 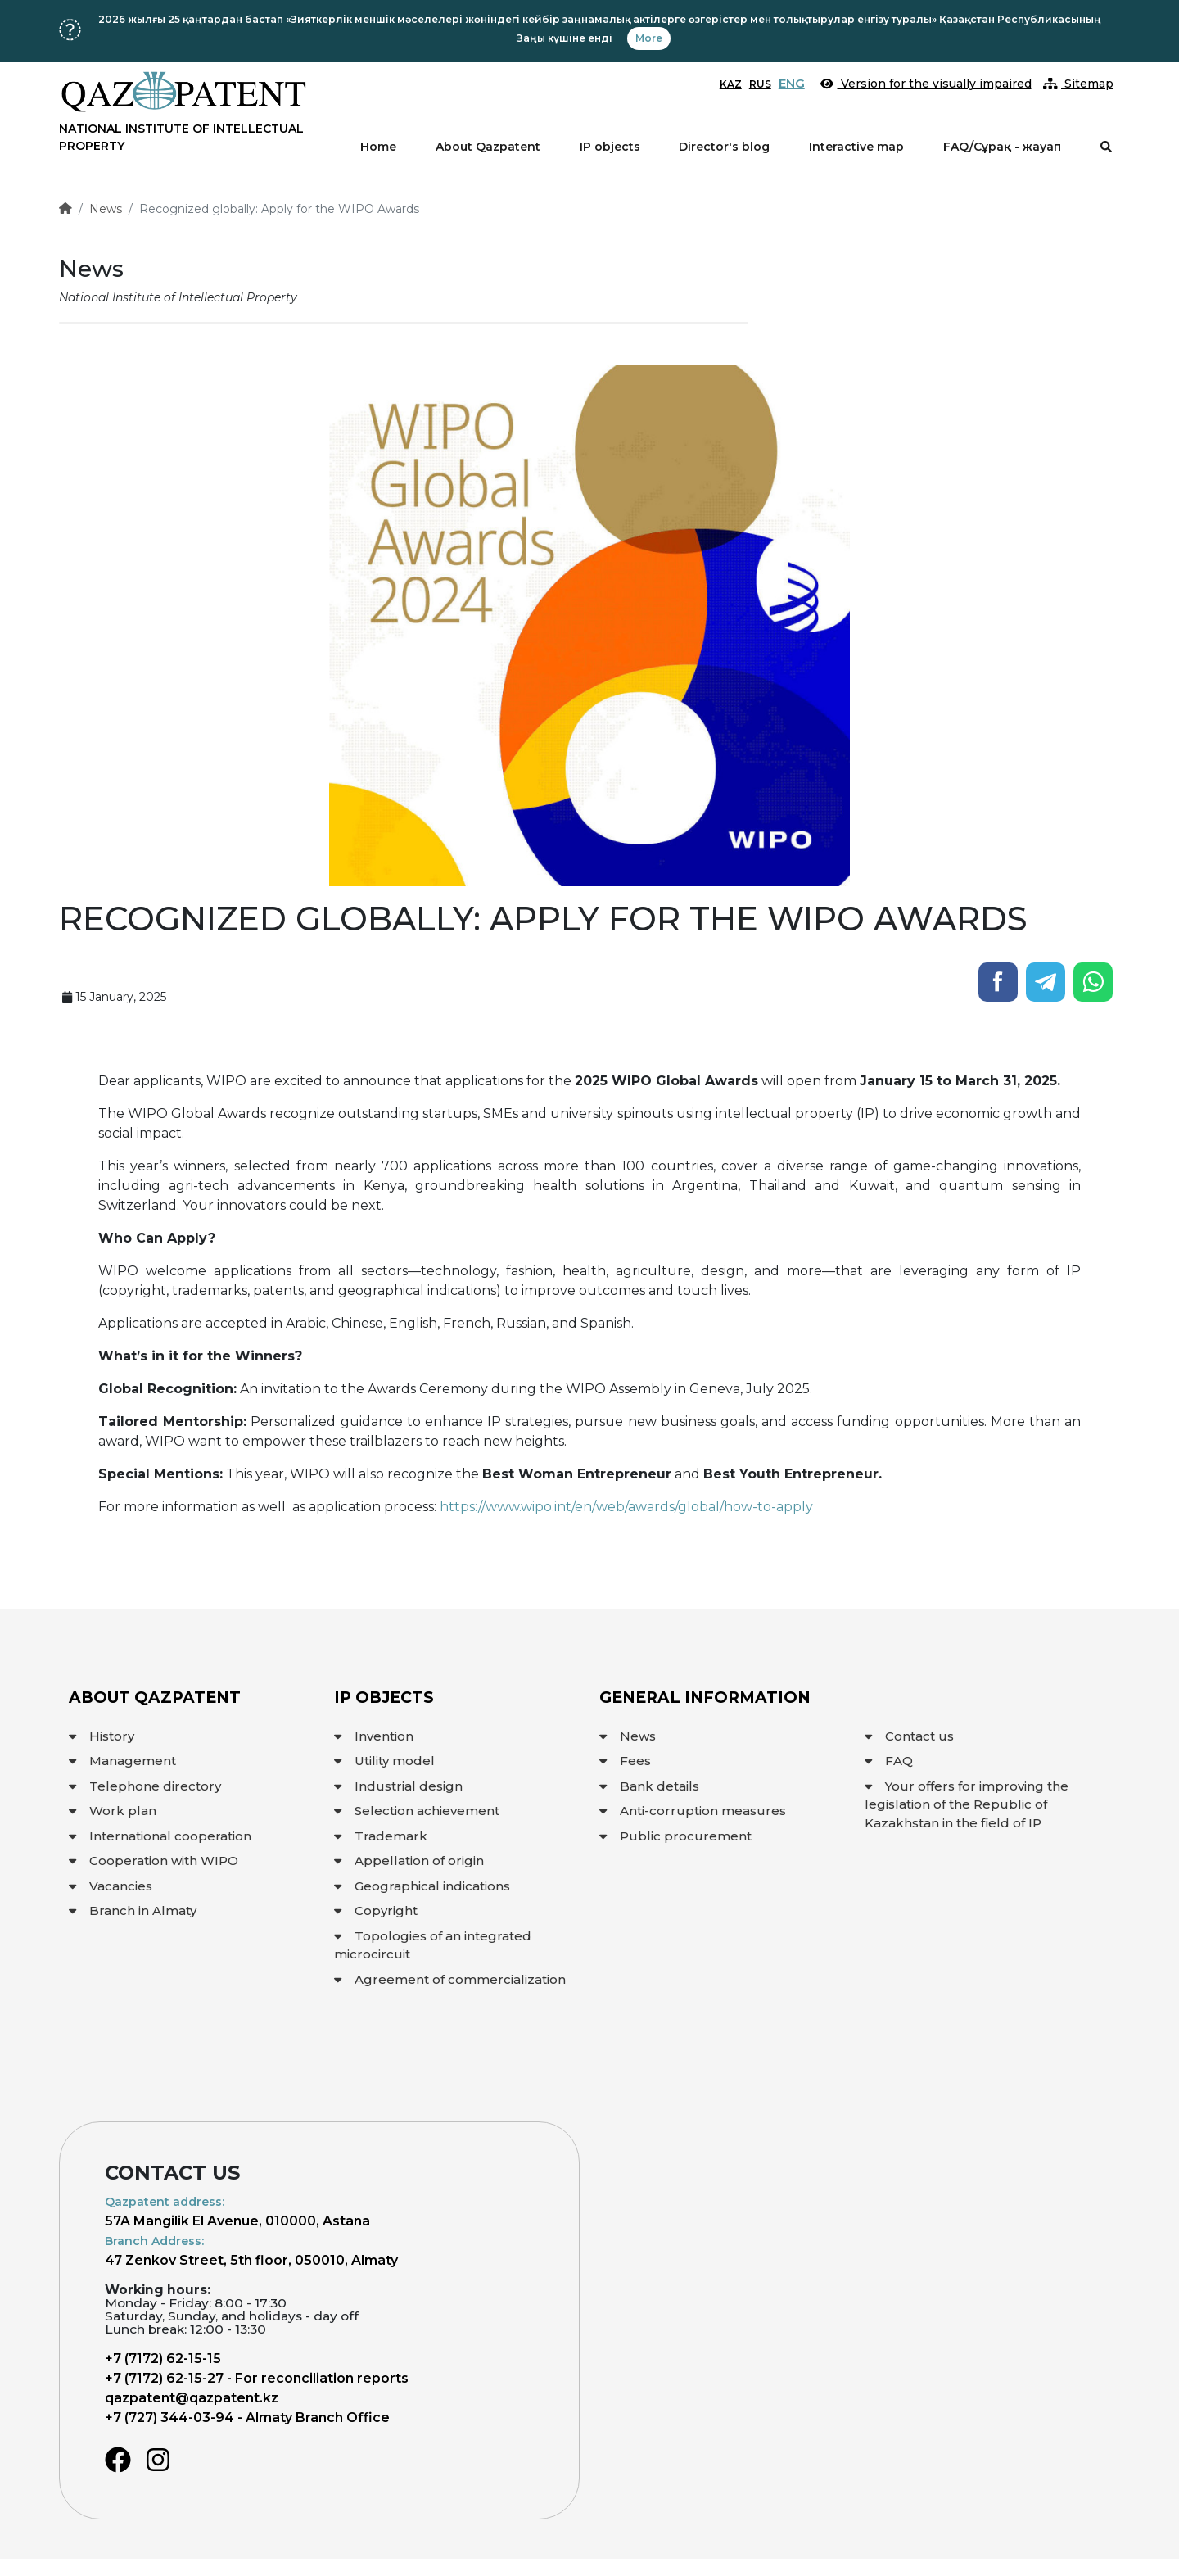 What do you see at coordinates (692, 1810) in the screenshot?
I see `Anti-corruption measures` at bounding box center [692, 1810].